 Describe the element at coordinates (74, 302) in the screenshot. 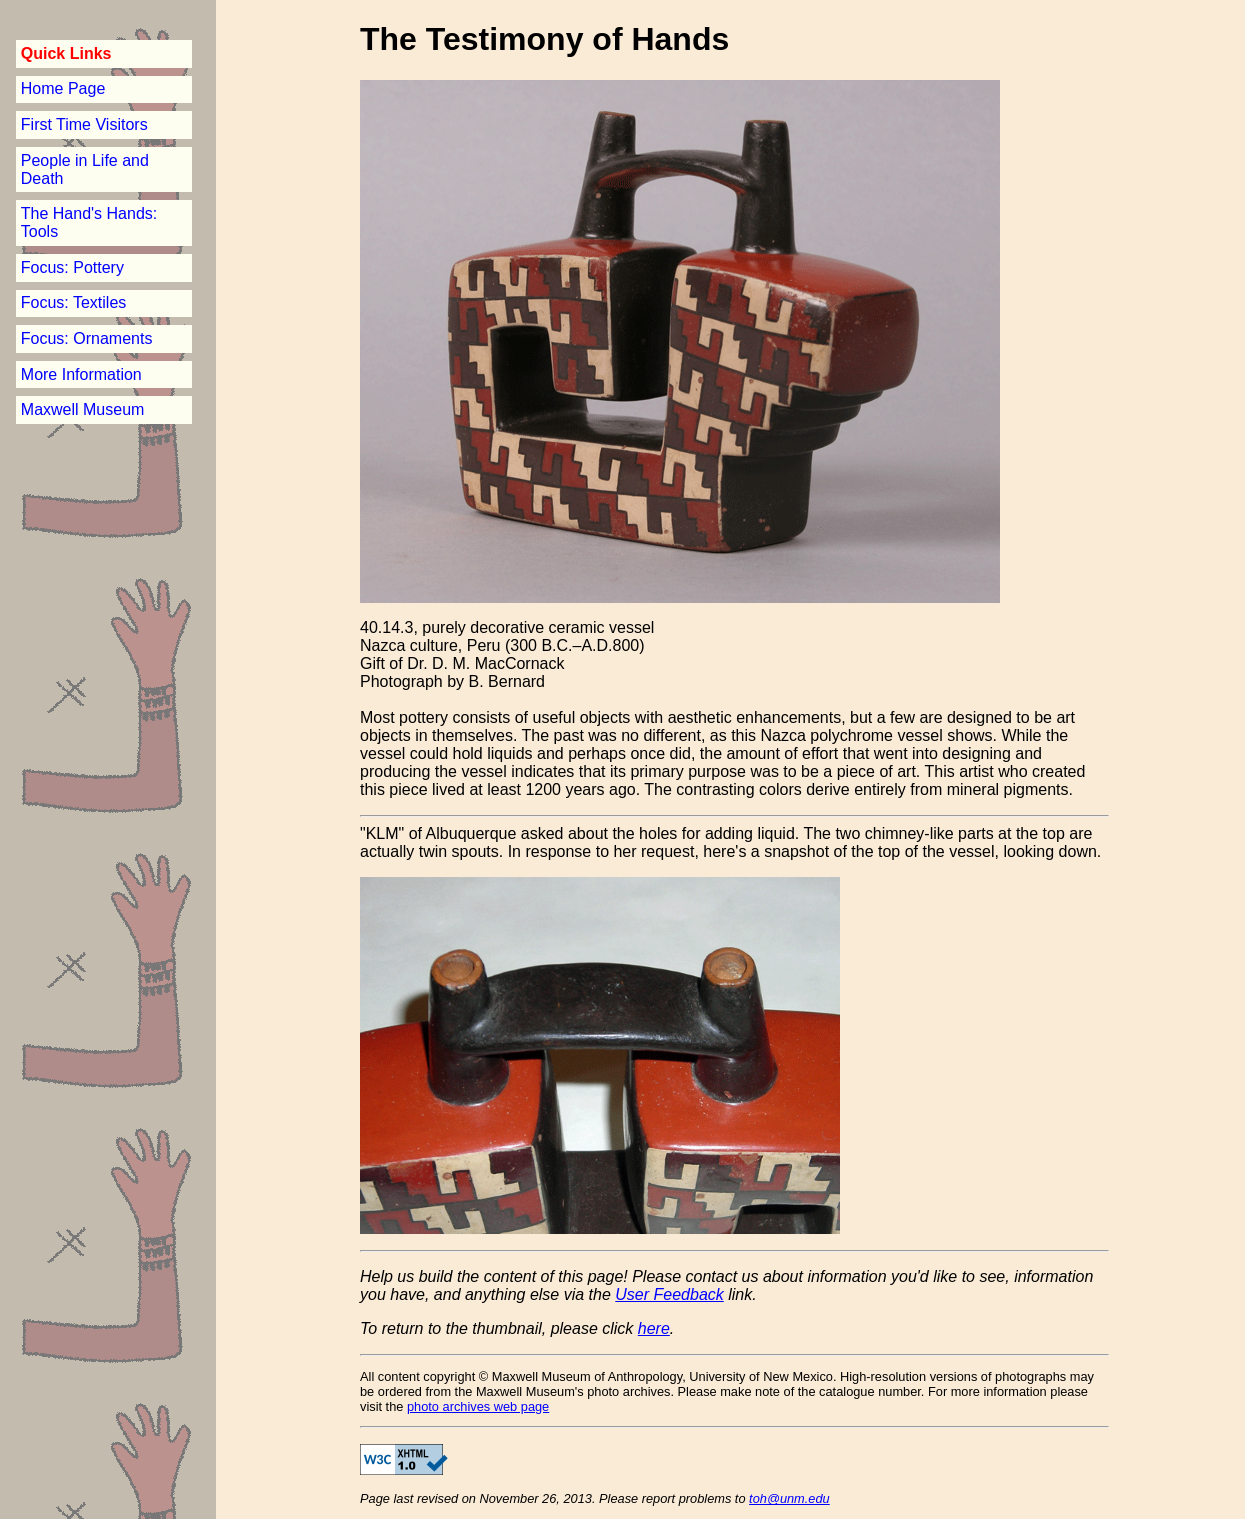

I see `Focus: Textiles` at that location.